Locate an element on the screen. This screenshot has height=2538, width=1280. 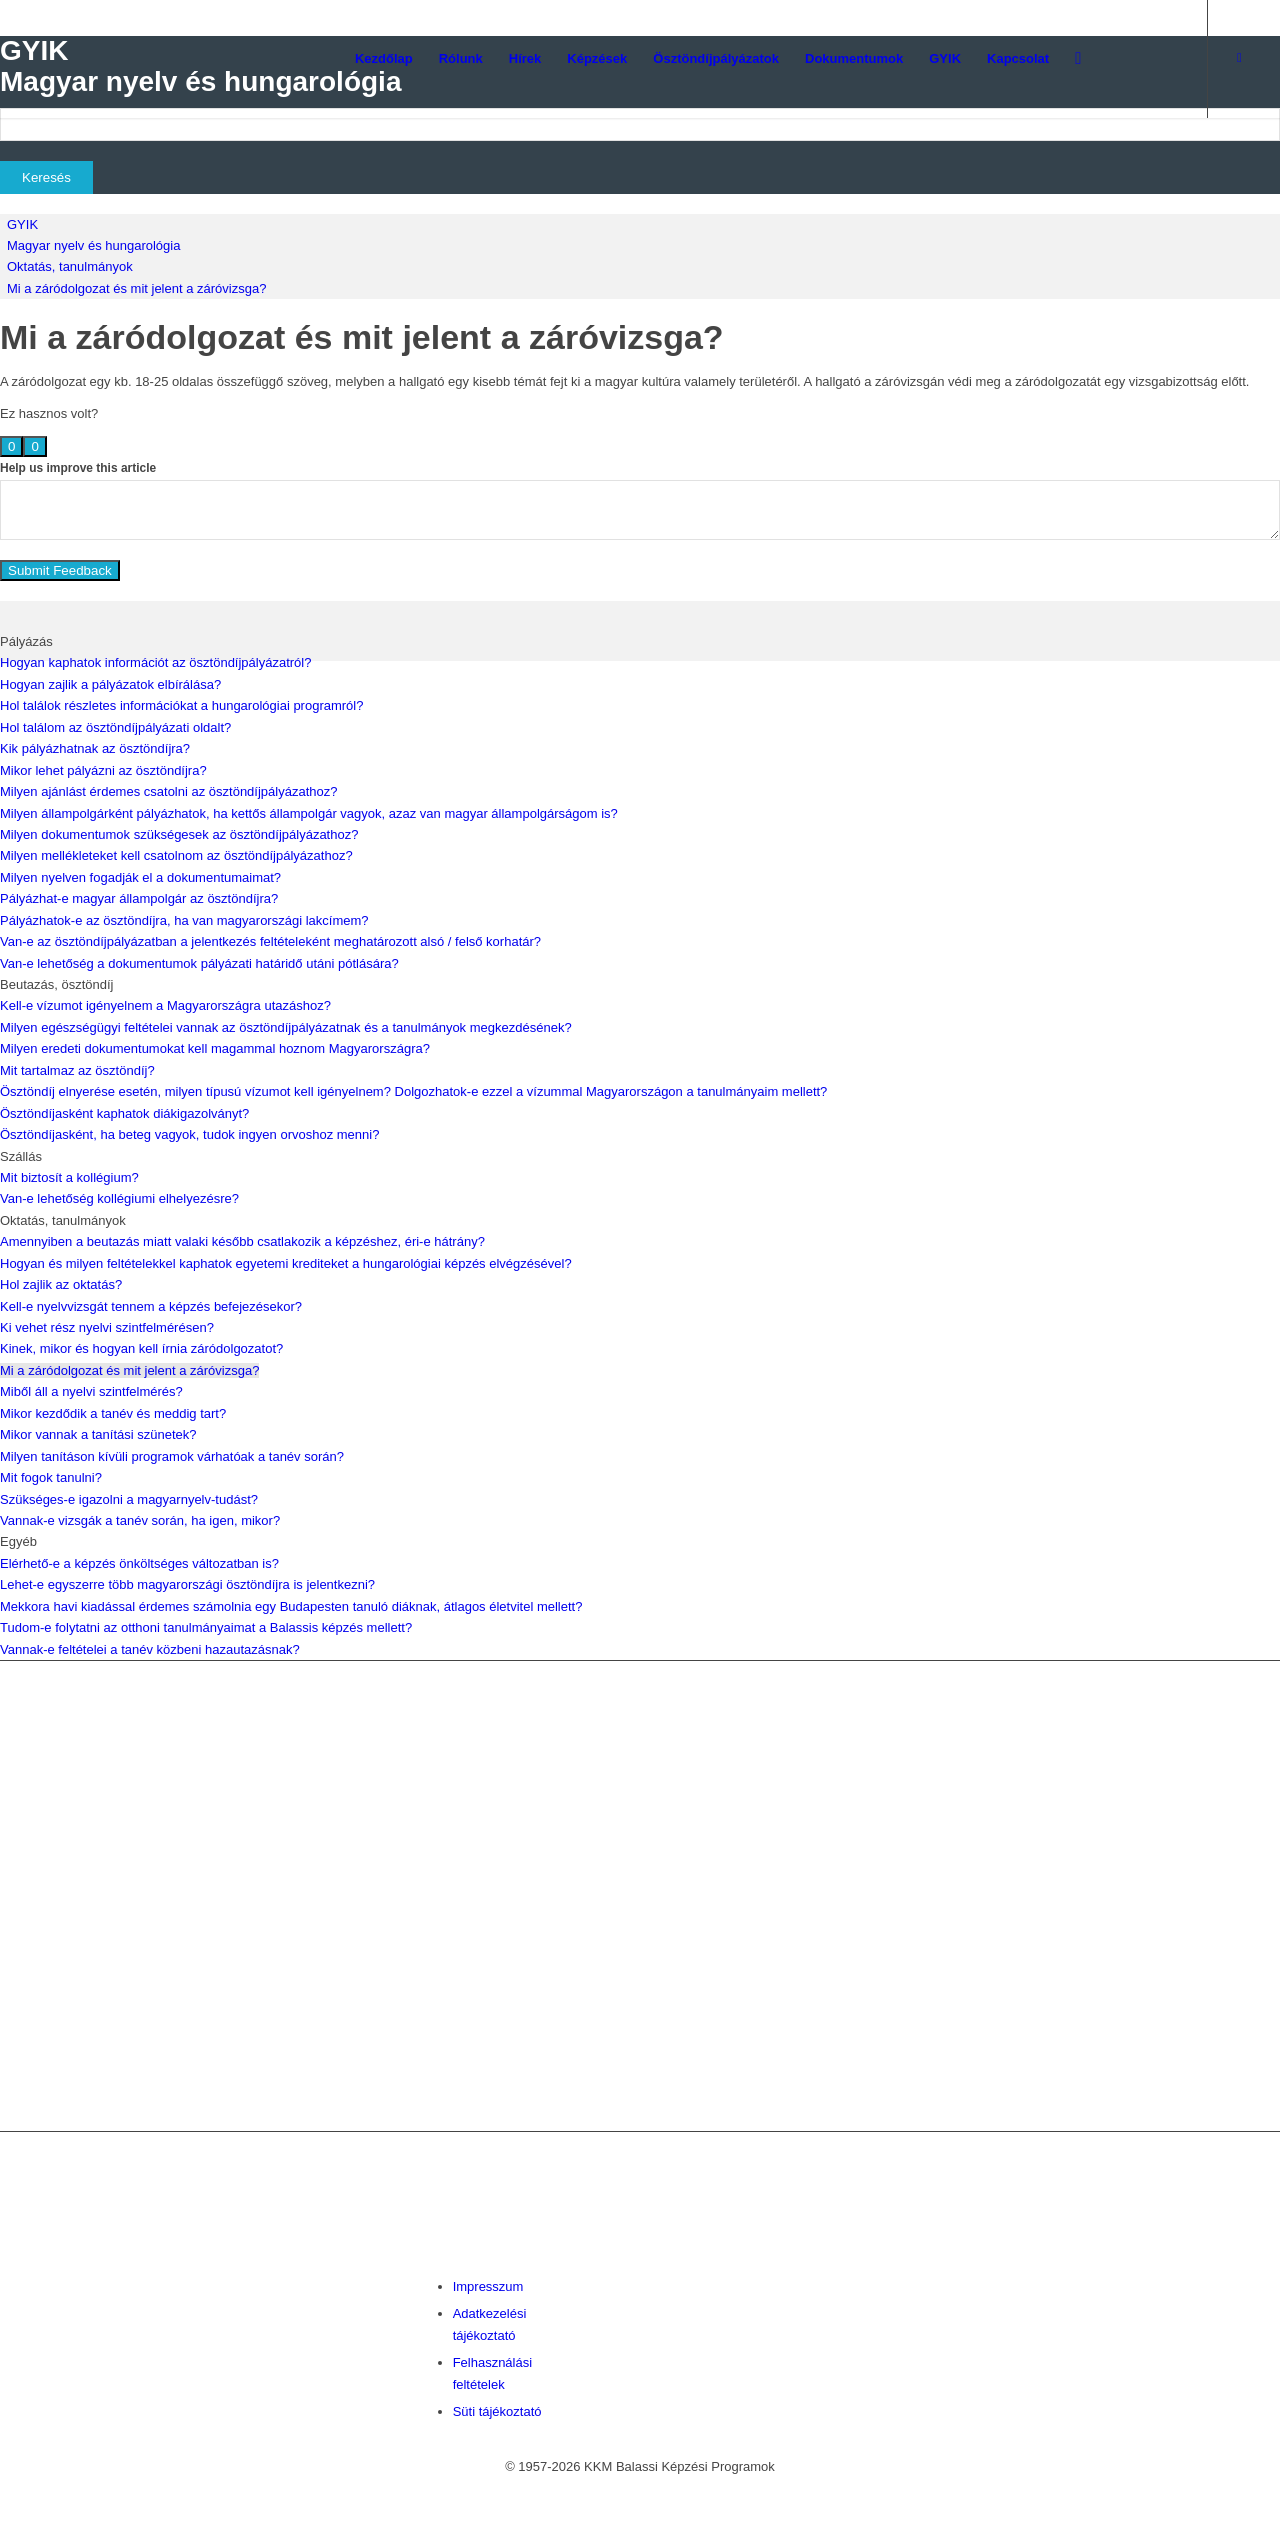
Submit Feedback is located at coordinates (60, 570).